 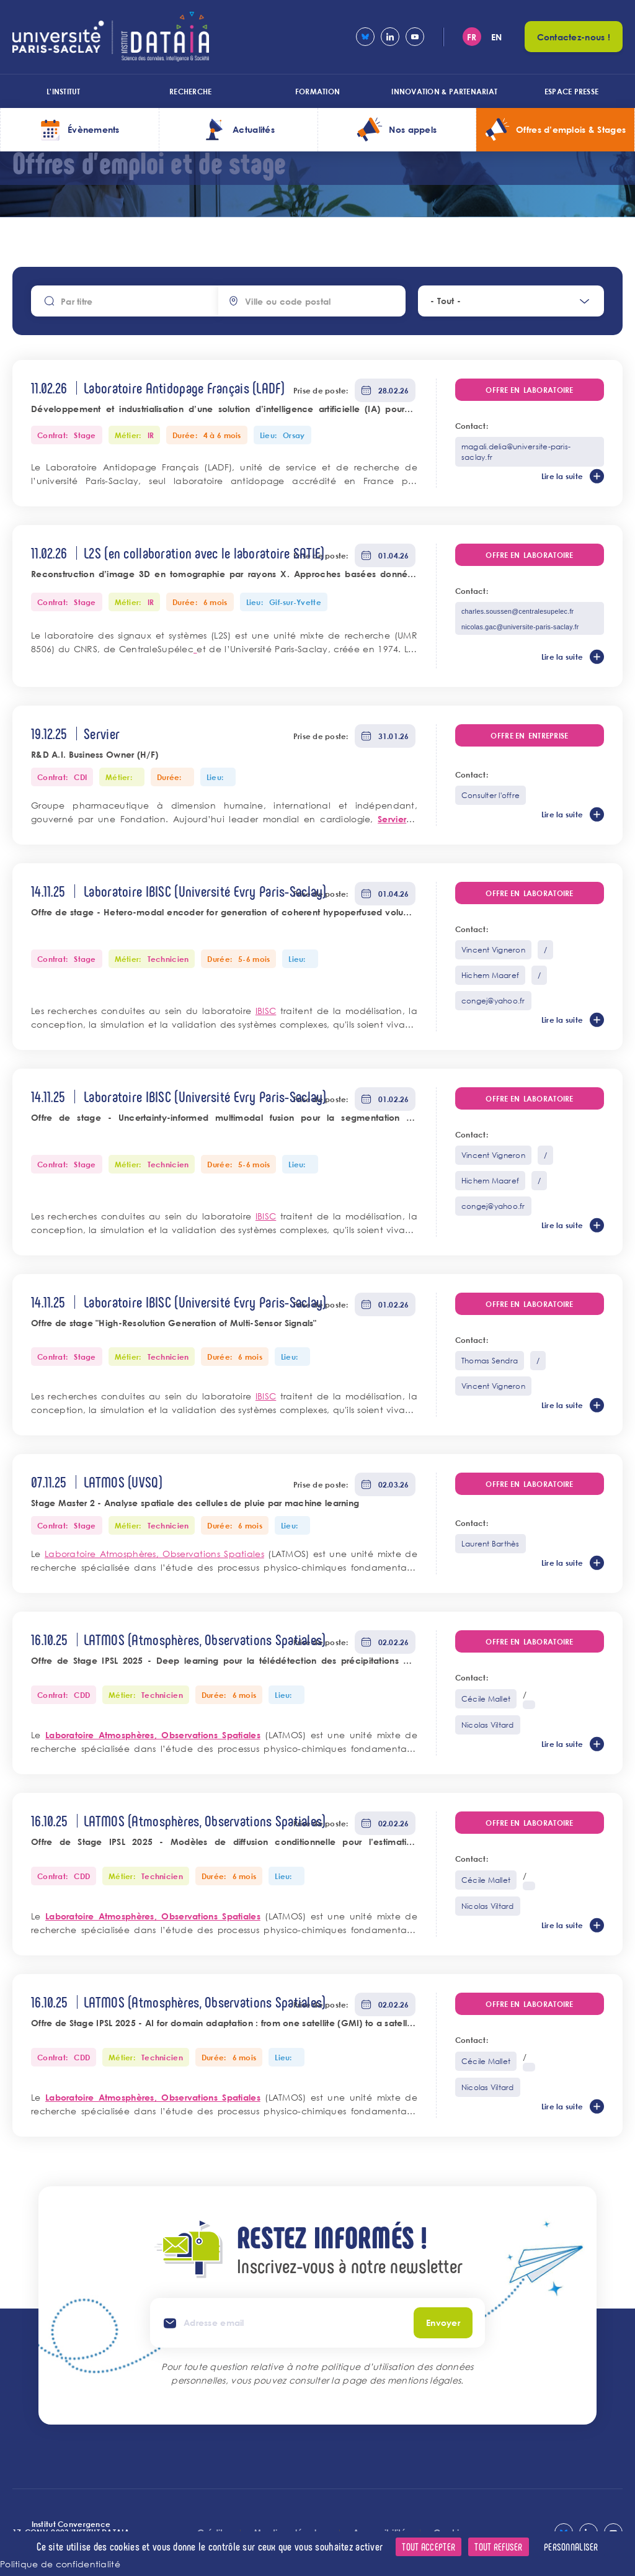 I want to click on IR, so click(x=151, y=435).